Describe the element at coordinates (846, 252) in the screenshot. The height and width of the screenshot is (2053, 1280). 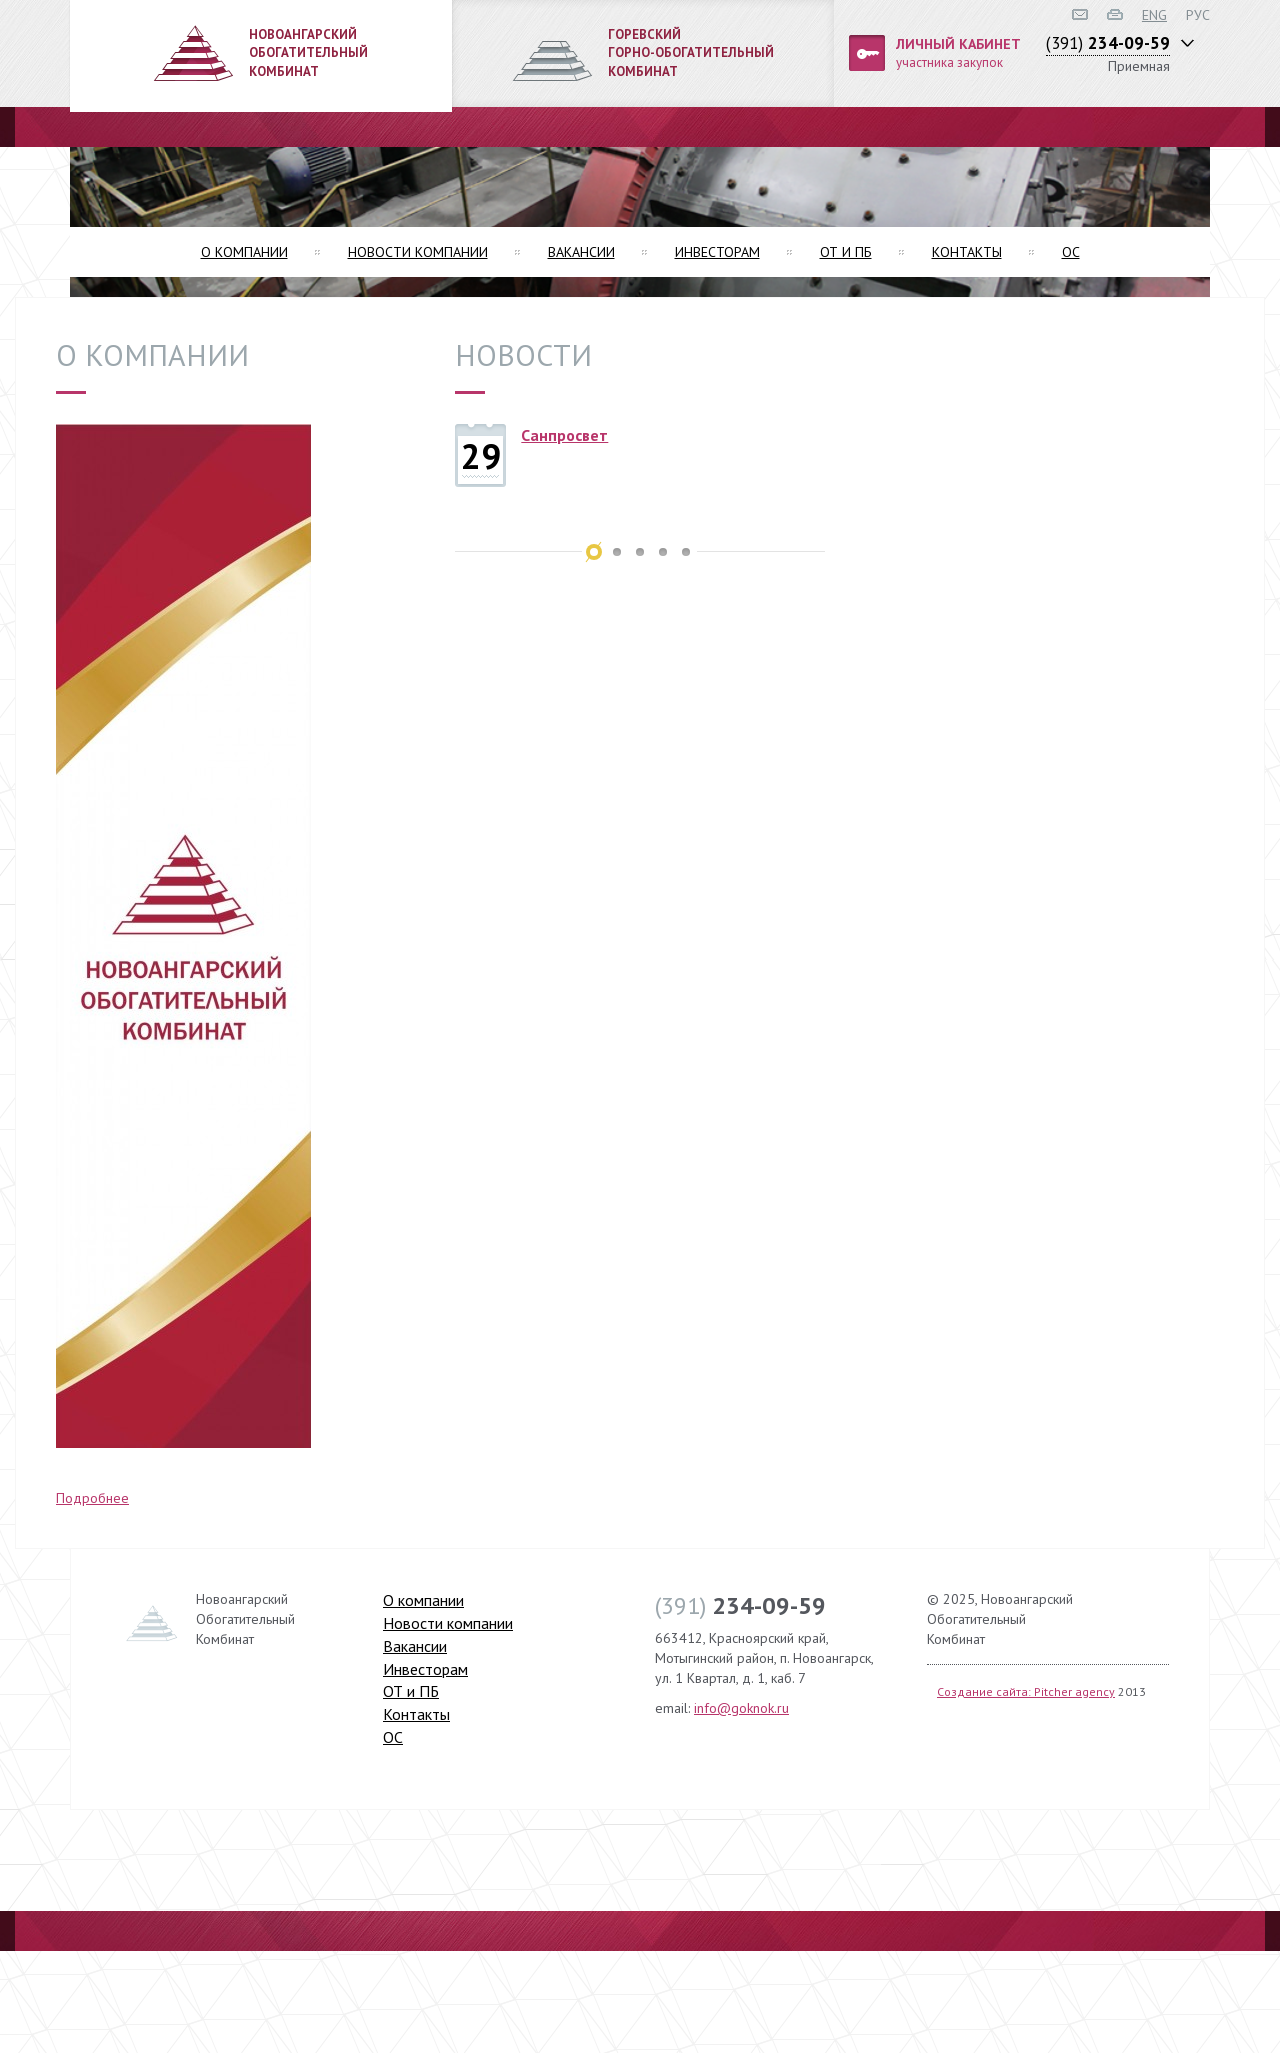
I see `ОТ и ПБ` at that location.